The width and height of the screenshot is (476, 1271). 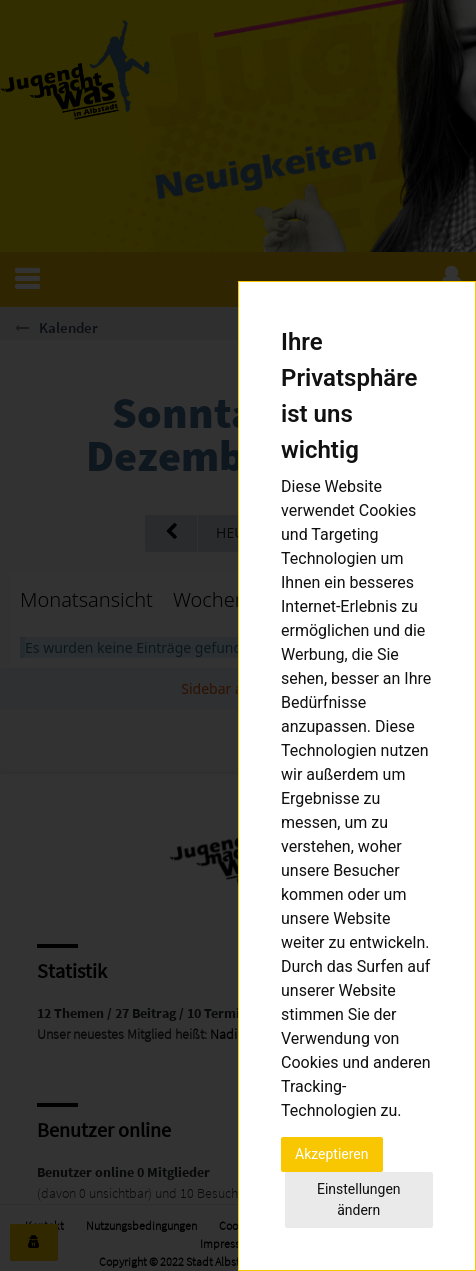 I want to click on Einstellungen ändern, so click(x=359, y=1199).